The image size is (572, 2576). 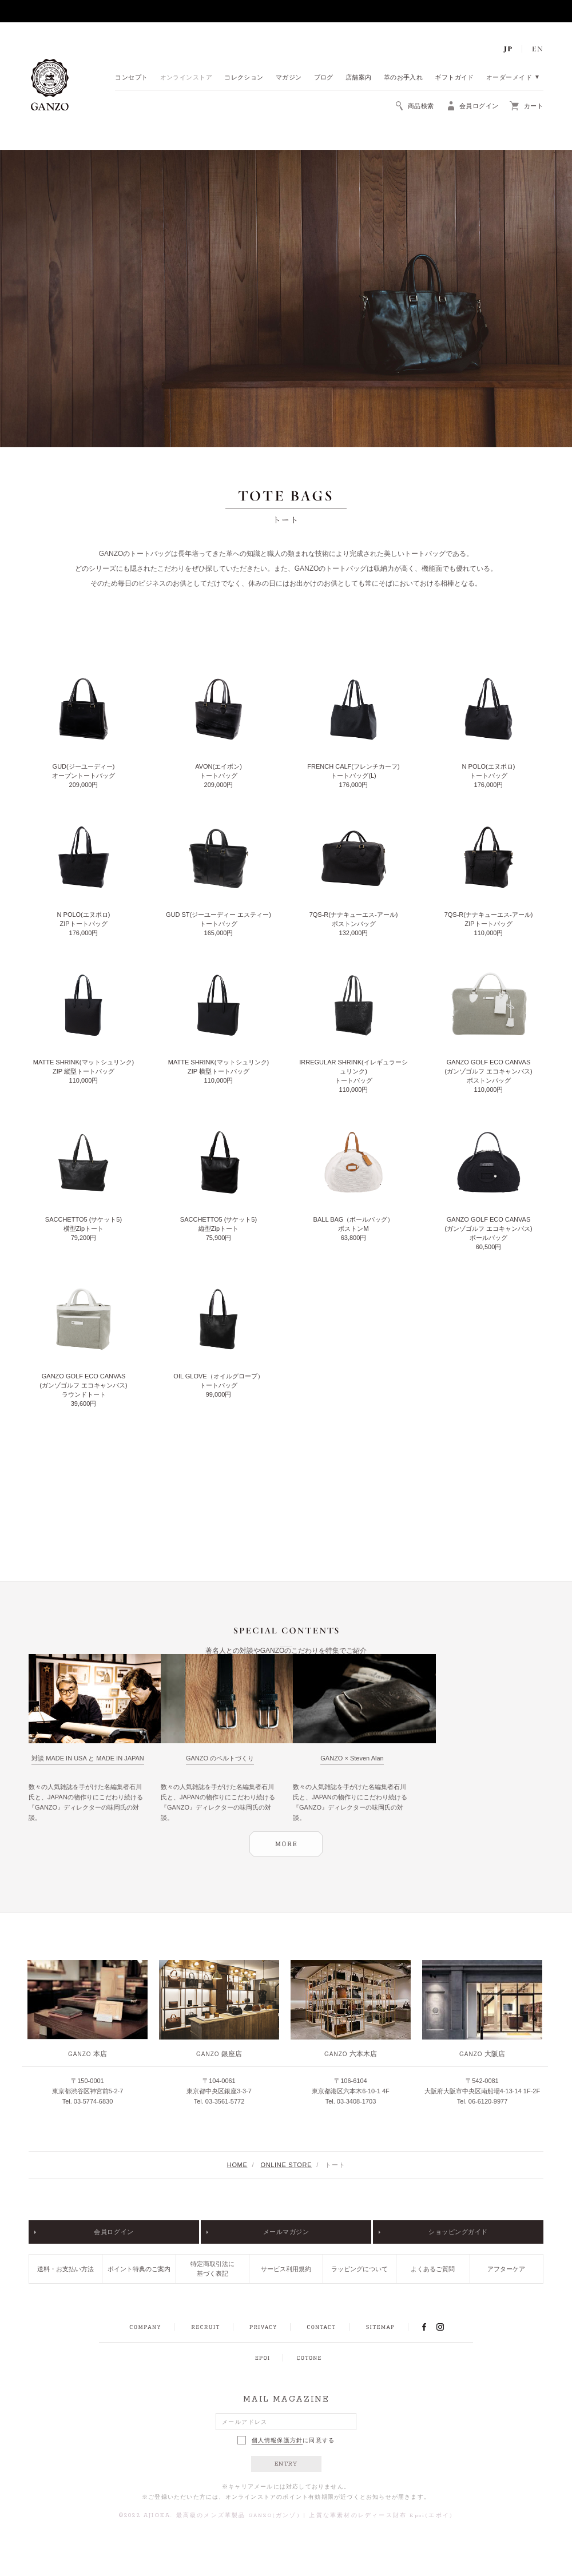 I want to click on ONLINE STORE, so click(x=286, y=2164).